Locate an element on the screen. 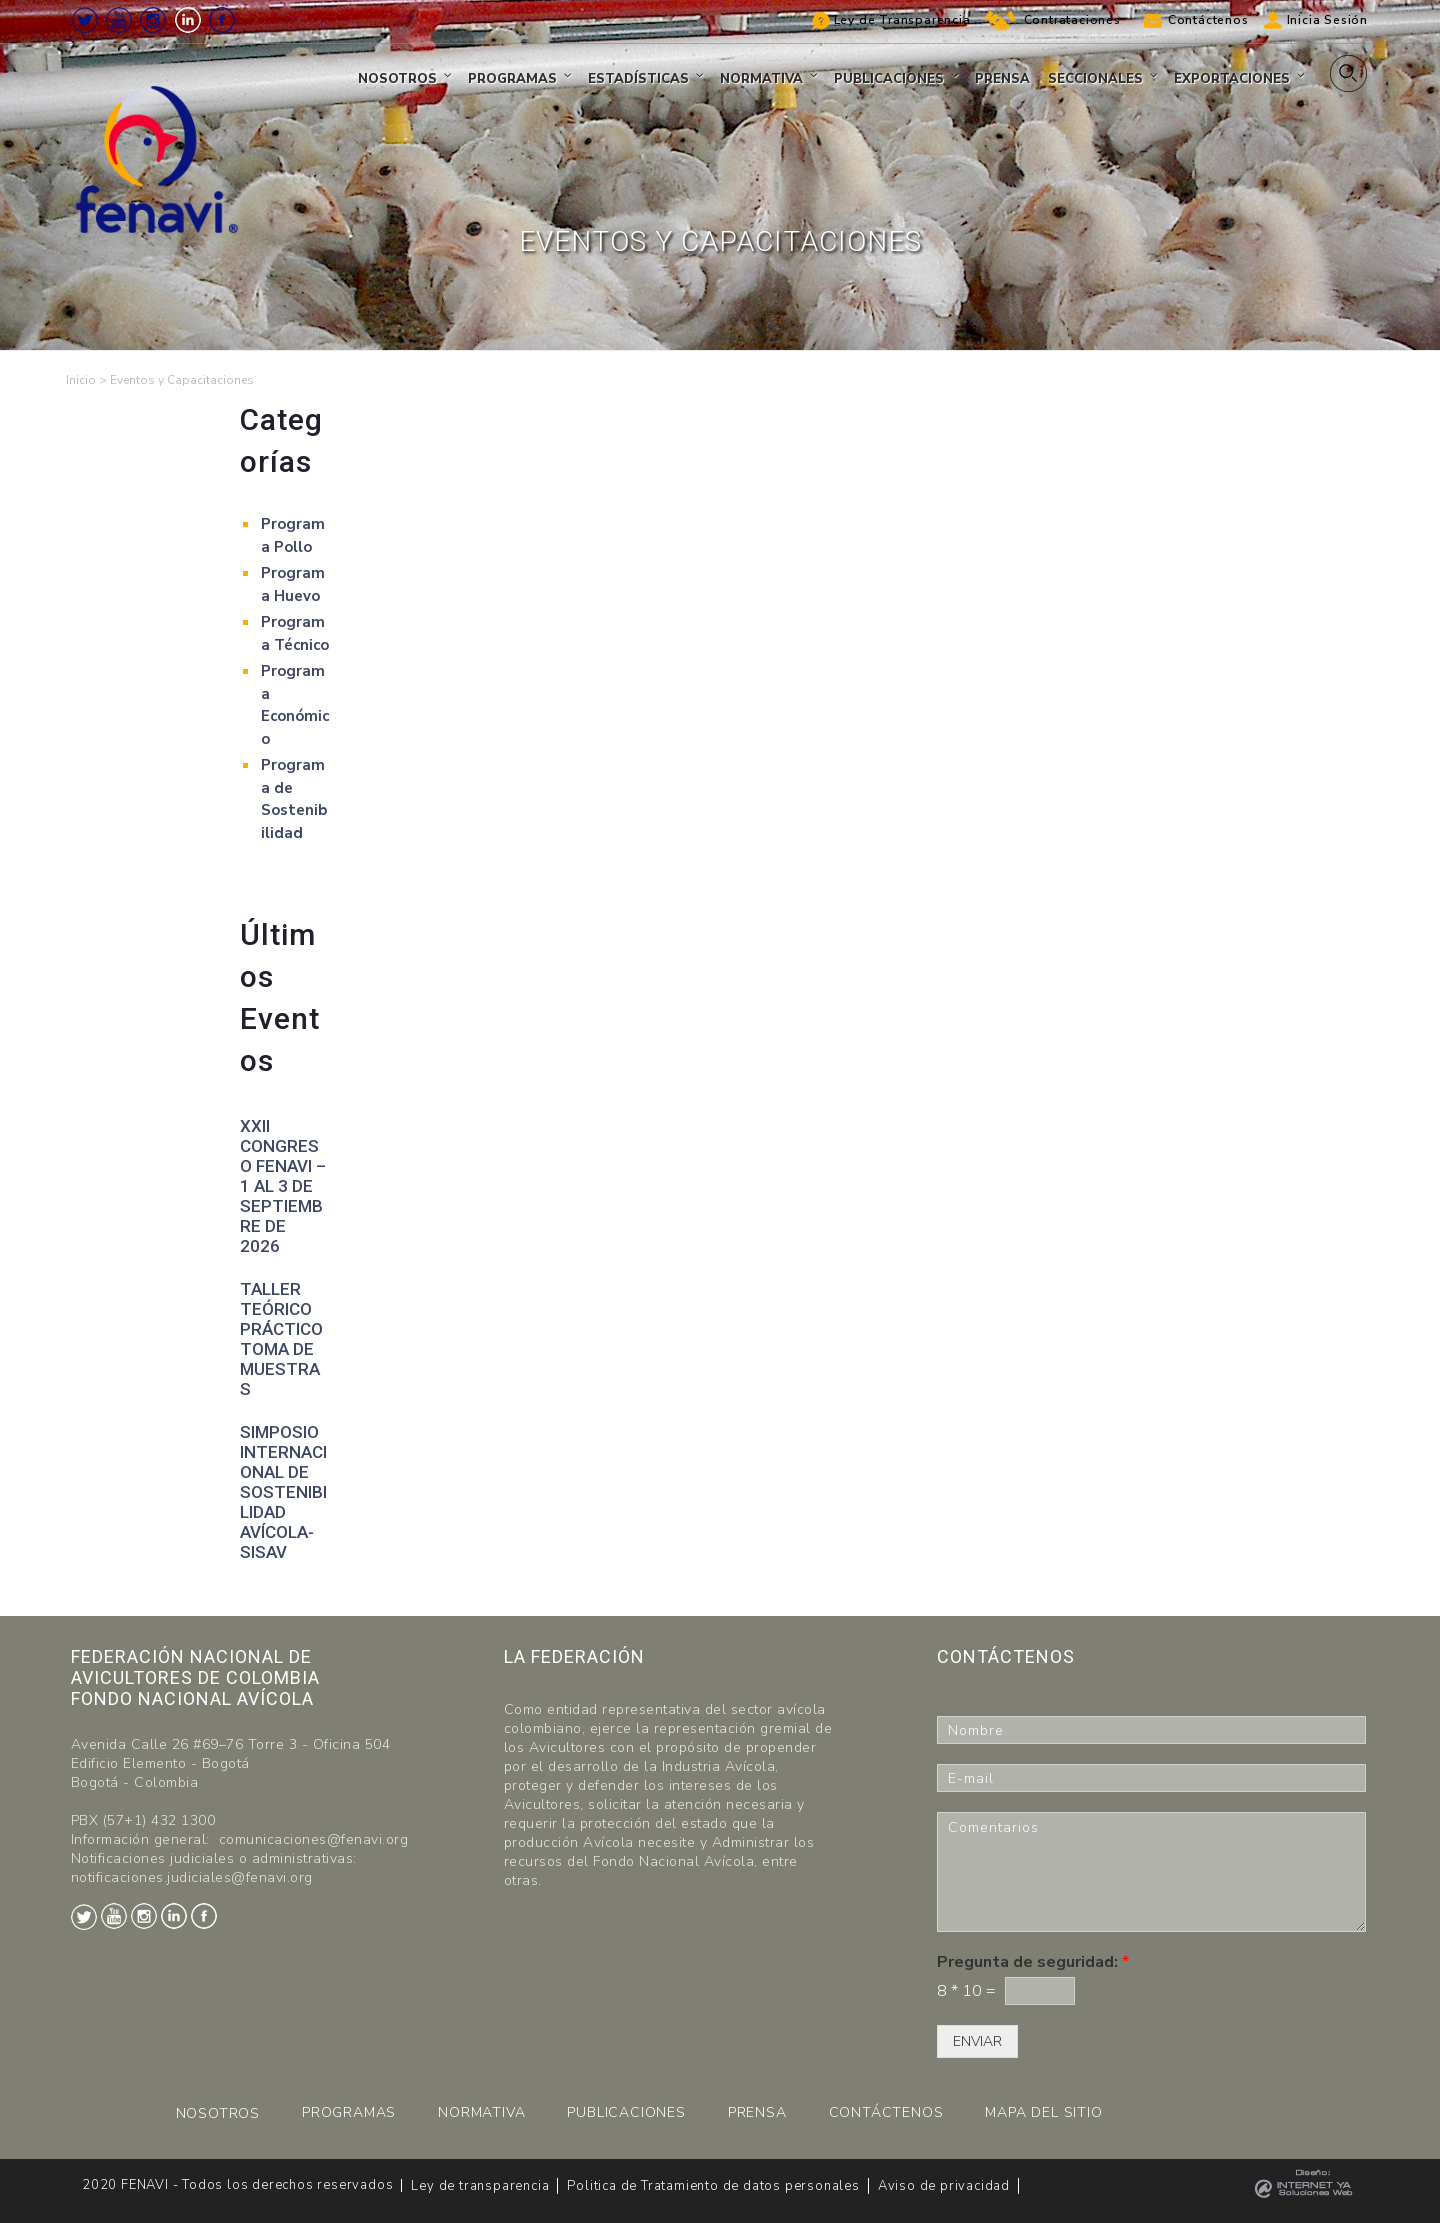 This screenshot has height=2223, width=1440. Facebook is located at coordinates (222, 20).